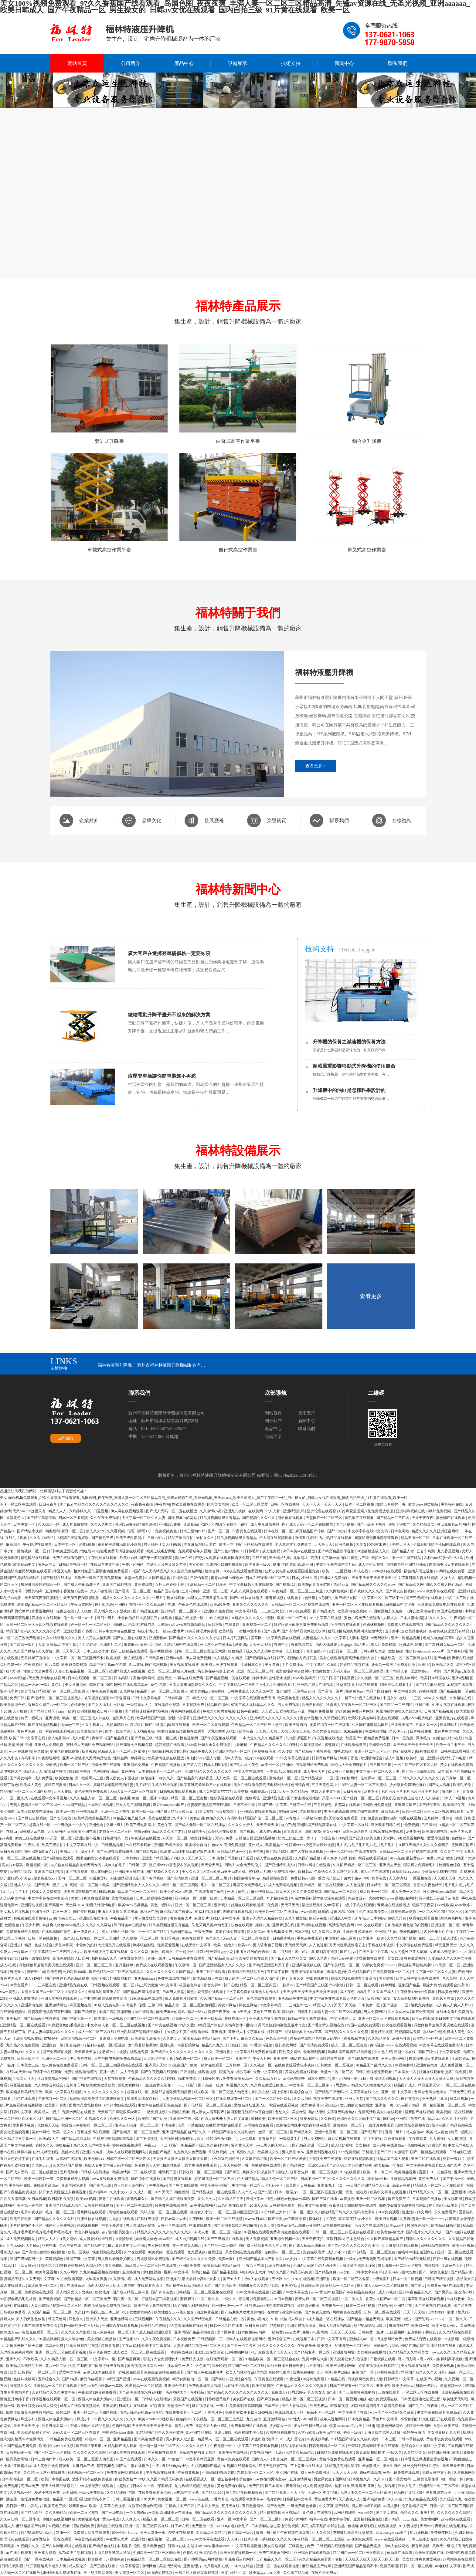 This screenshot has width=476, height=2576. What do you see at coordinates (396, 2005) in the screenshot?
I see `国产视频一二区` at bounding box center [396, 2005].